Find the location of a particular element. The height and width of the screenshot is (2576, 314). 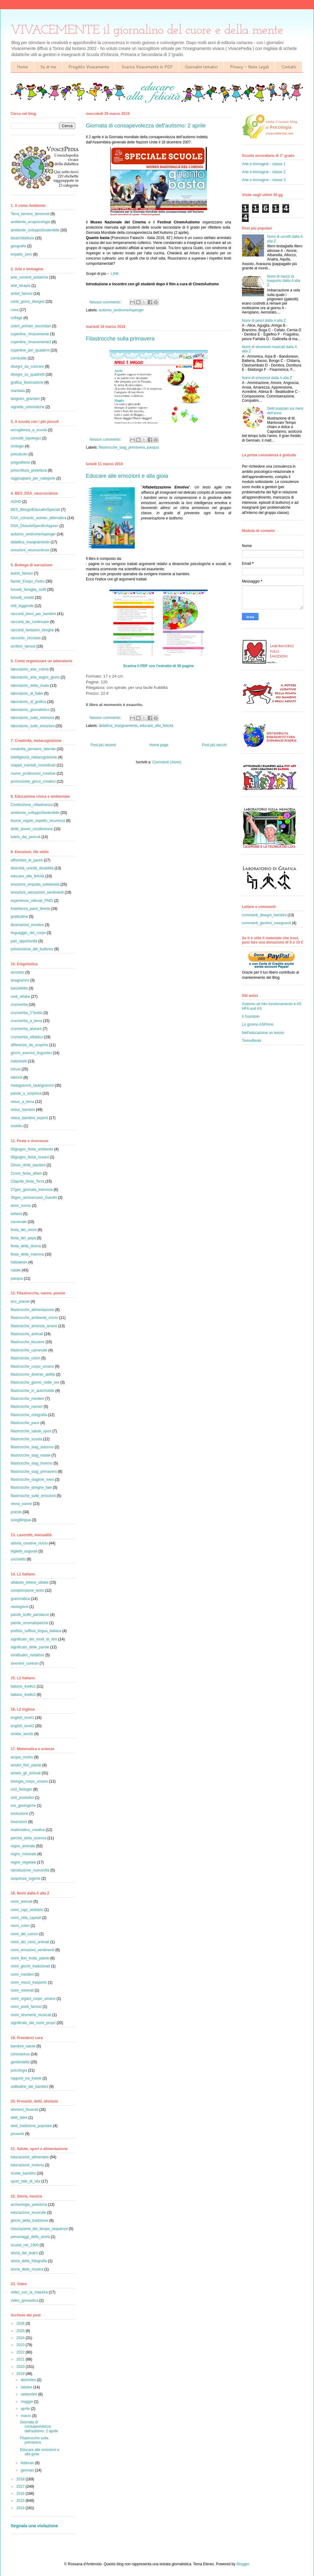

2016 is located at coordinates (21, 2493).